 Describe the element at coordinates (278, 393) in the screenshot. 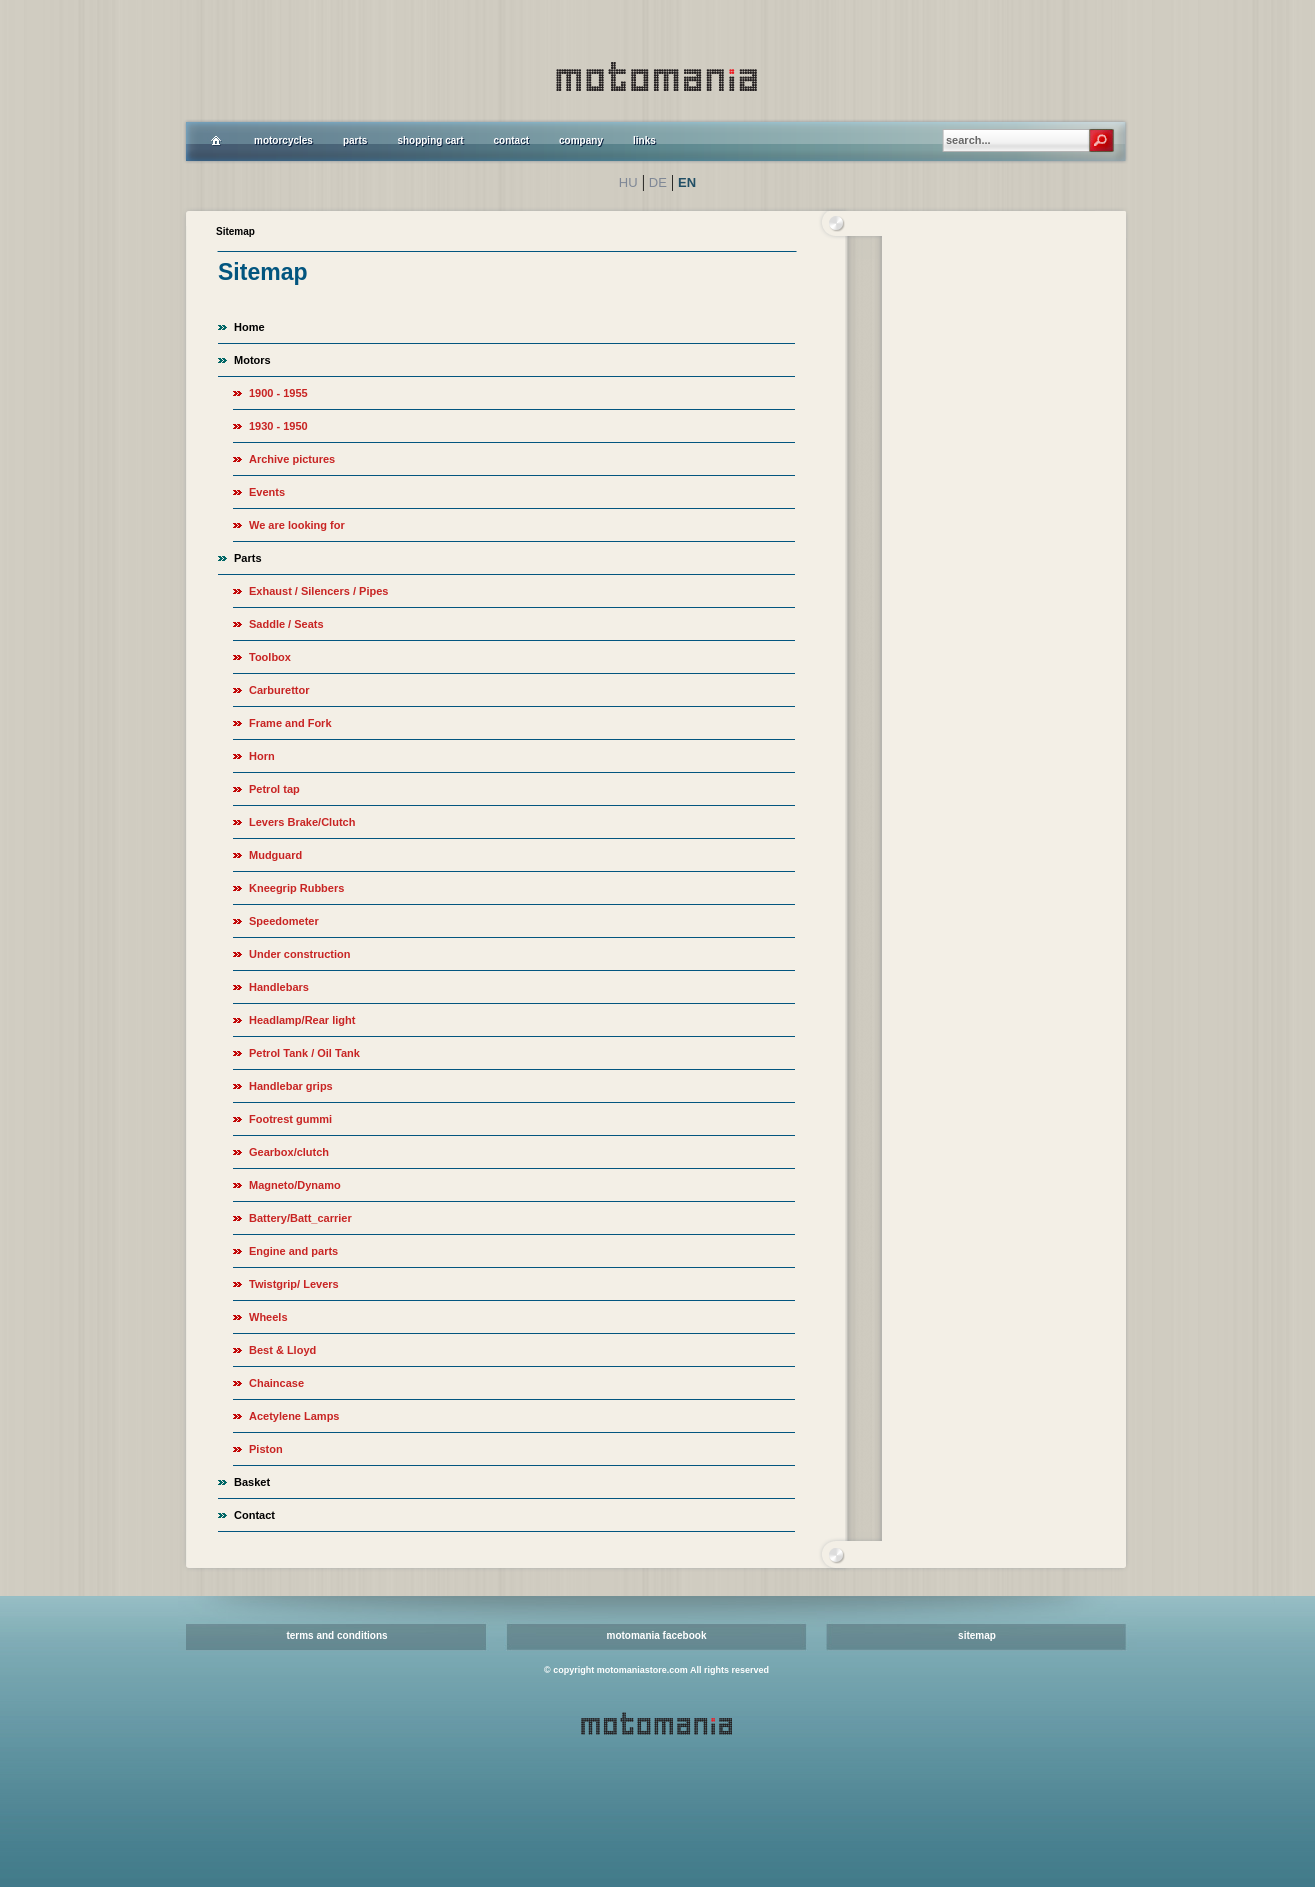

I see `1900 - 1955` at that location.